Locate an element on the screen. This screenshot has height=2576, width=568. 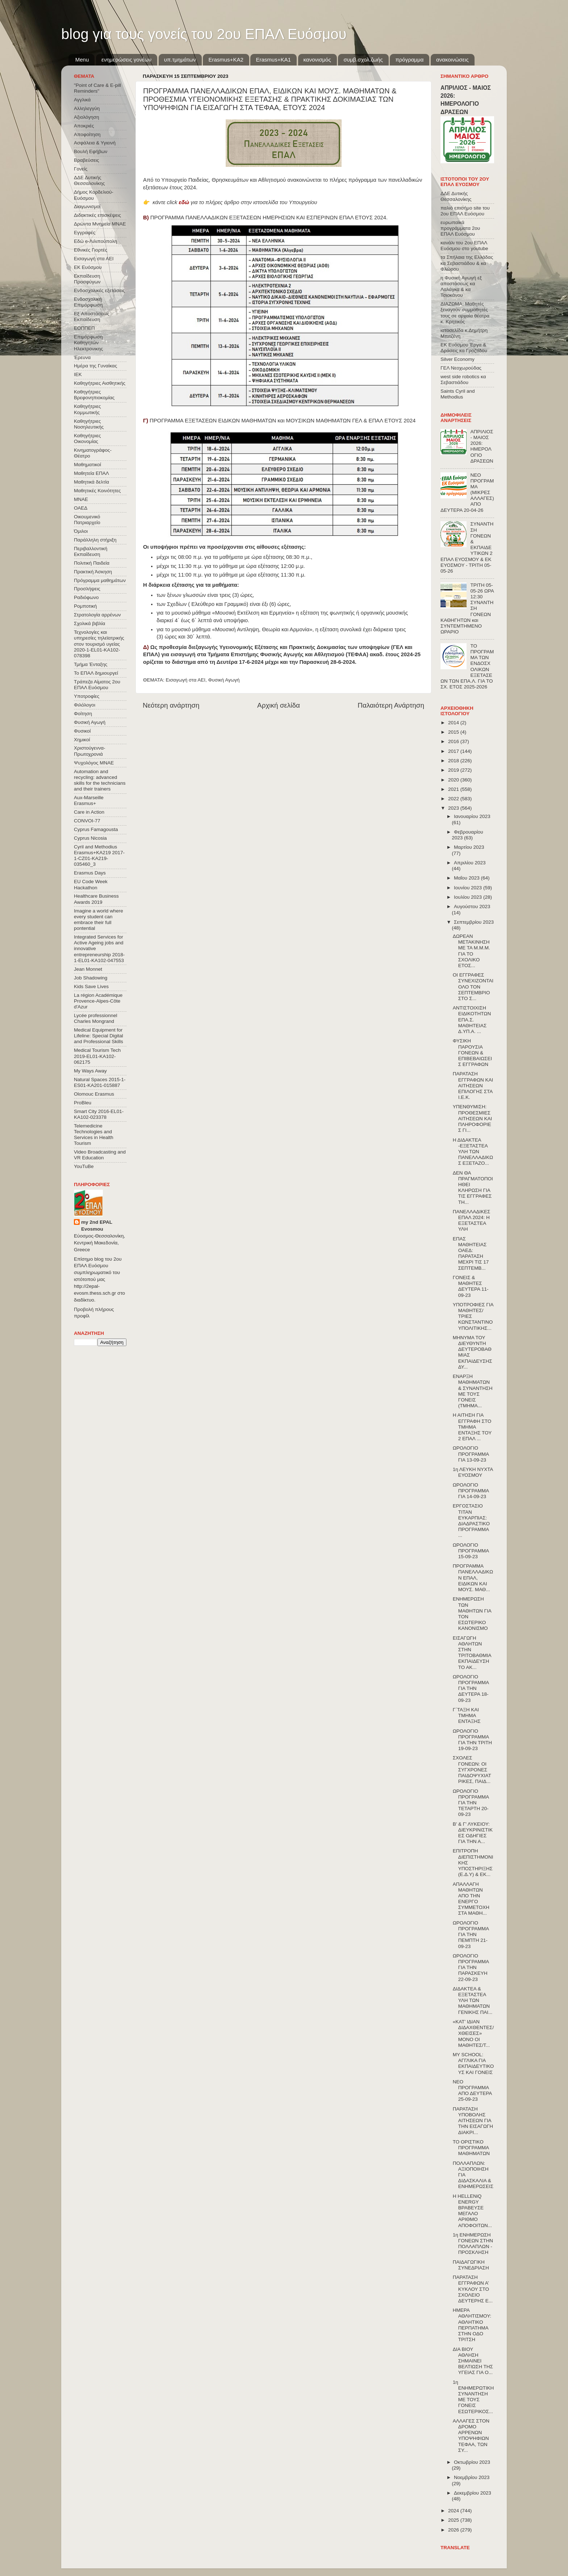
ΔΙΑΖΩΜΑ: Μαθητές ξεναγούν συμμαθητές τους σε αρχαία θέατρα κ. Κρητικός is located at coordinates (464, 312).